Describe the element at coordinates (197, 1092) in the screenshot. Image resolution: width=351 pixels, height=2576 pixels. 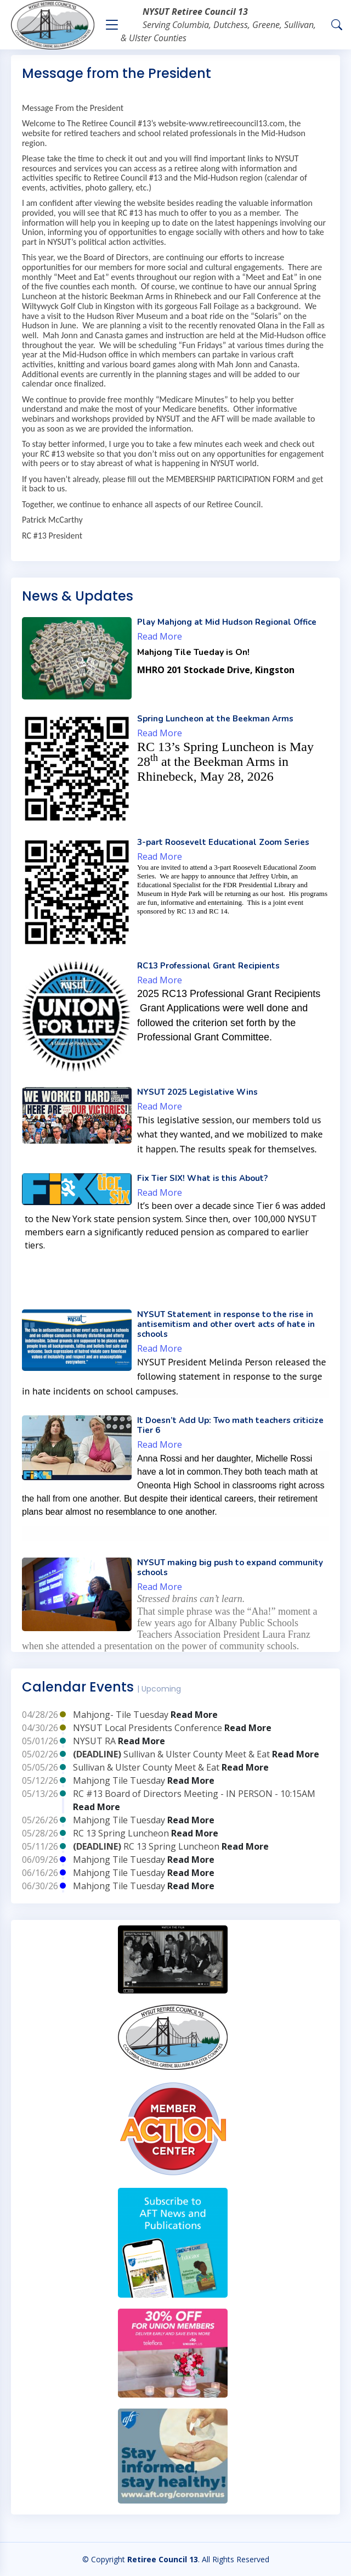
I see `NYSUT 2025 Legislative Wins` at that location.